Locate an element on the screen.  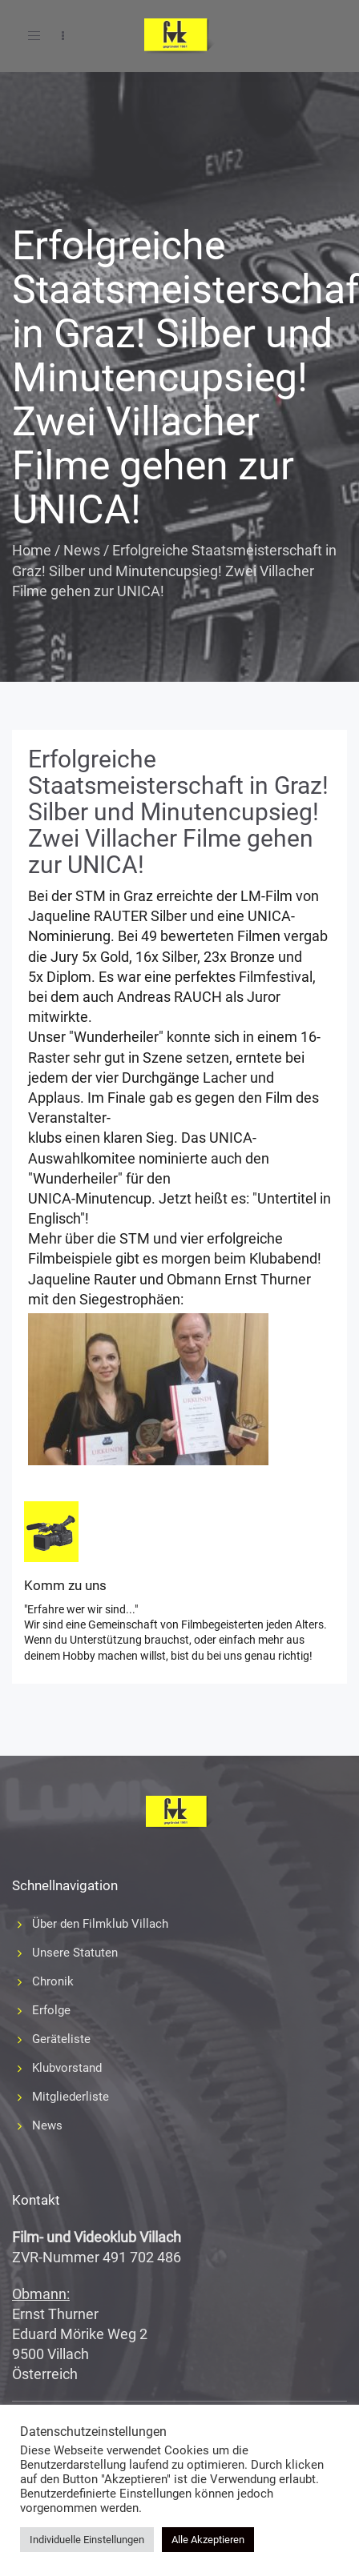
News is located at coordinates (81, 550).